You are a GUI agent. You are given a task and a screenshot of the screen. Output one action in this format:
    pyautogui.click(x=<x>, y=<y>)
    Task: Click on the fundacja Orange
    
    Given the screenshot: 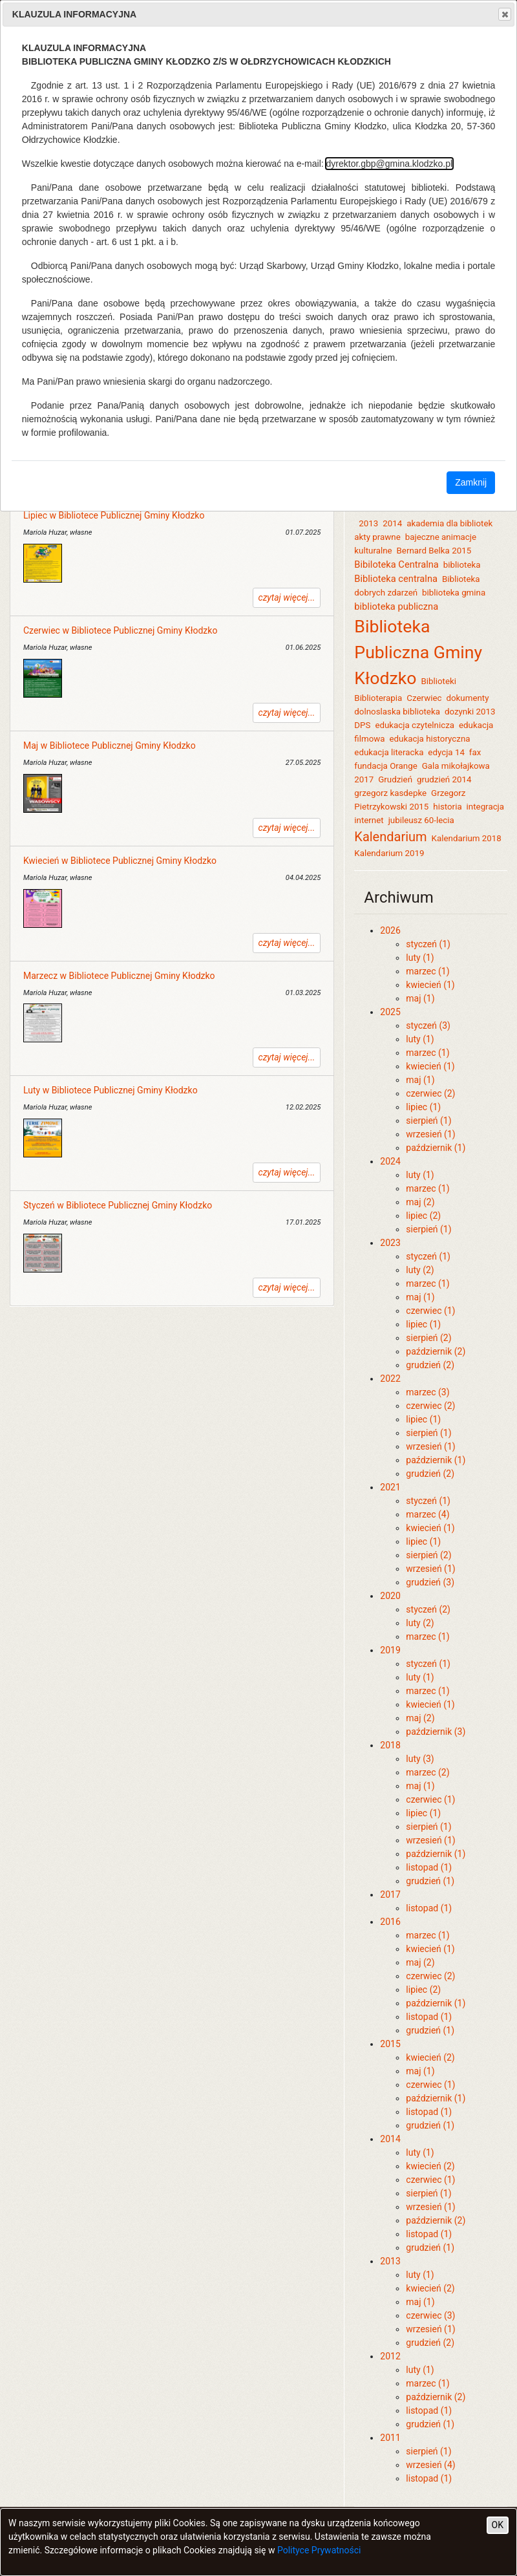 What is the action you would take?
    pyautogui.click(x=385, y=766)
    